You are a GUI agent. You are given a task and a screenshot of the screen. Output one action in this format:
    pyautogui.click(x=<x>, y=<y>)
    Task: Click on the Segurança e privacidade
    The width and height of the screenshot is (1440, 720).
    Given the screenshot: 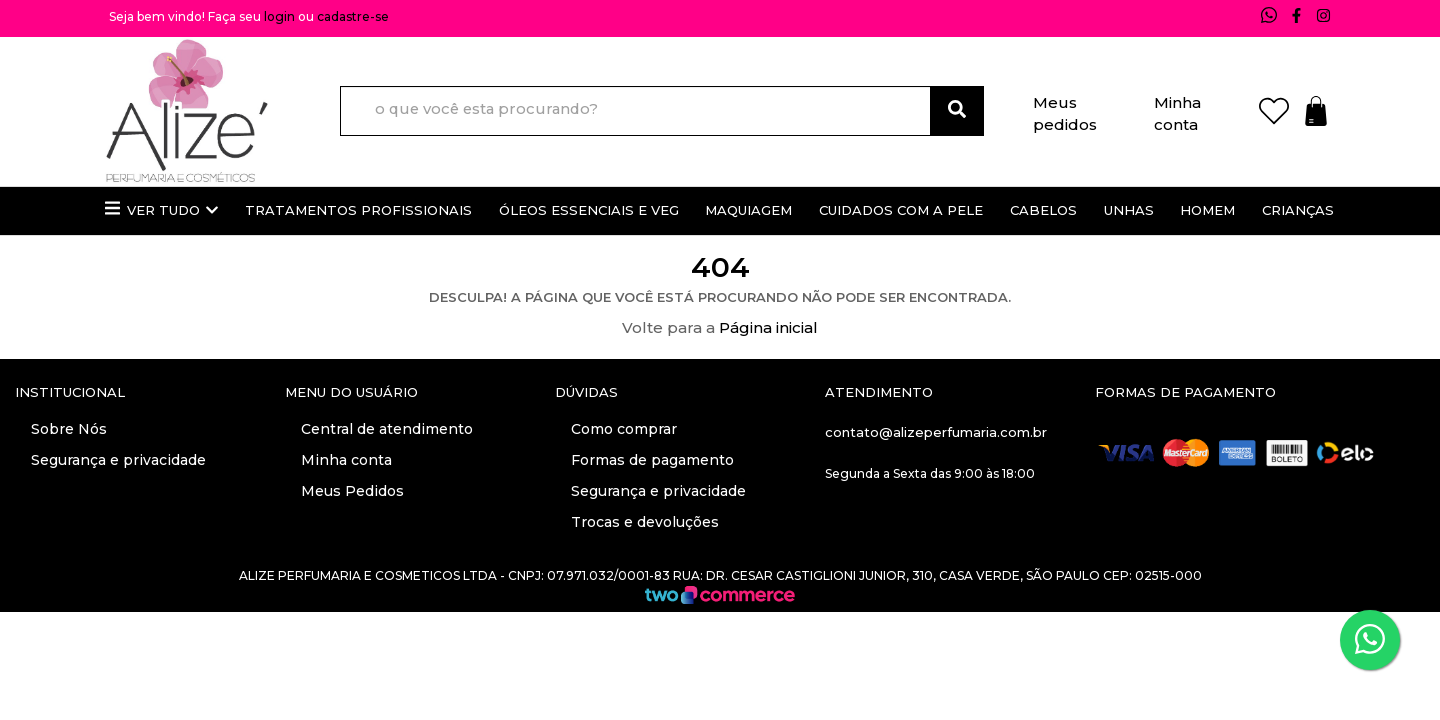 What is the action you would take?
    pyautogui.click(x=116, y=460)
    